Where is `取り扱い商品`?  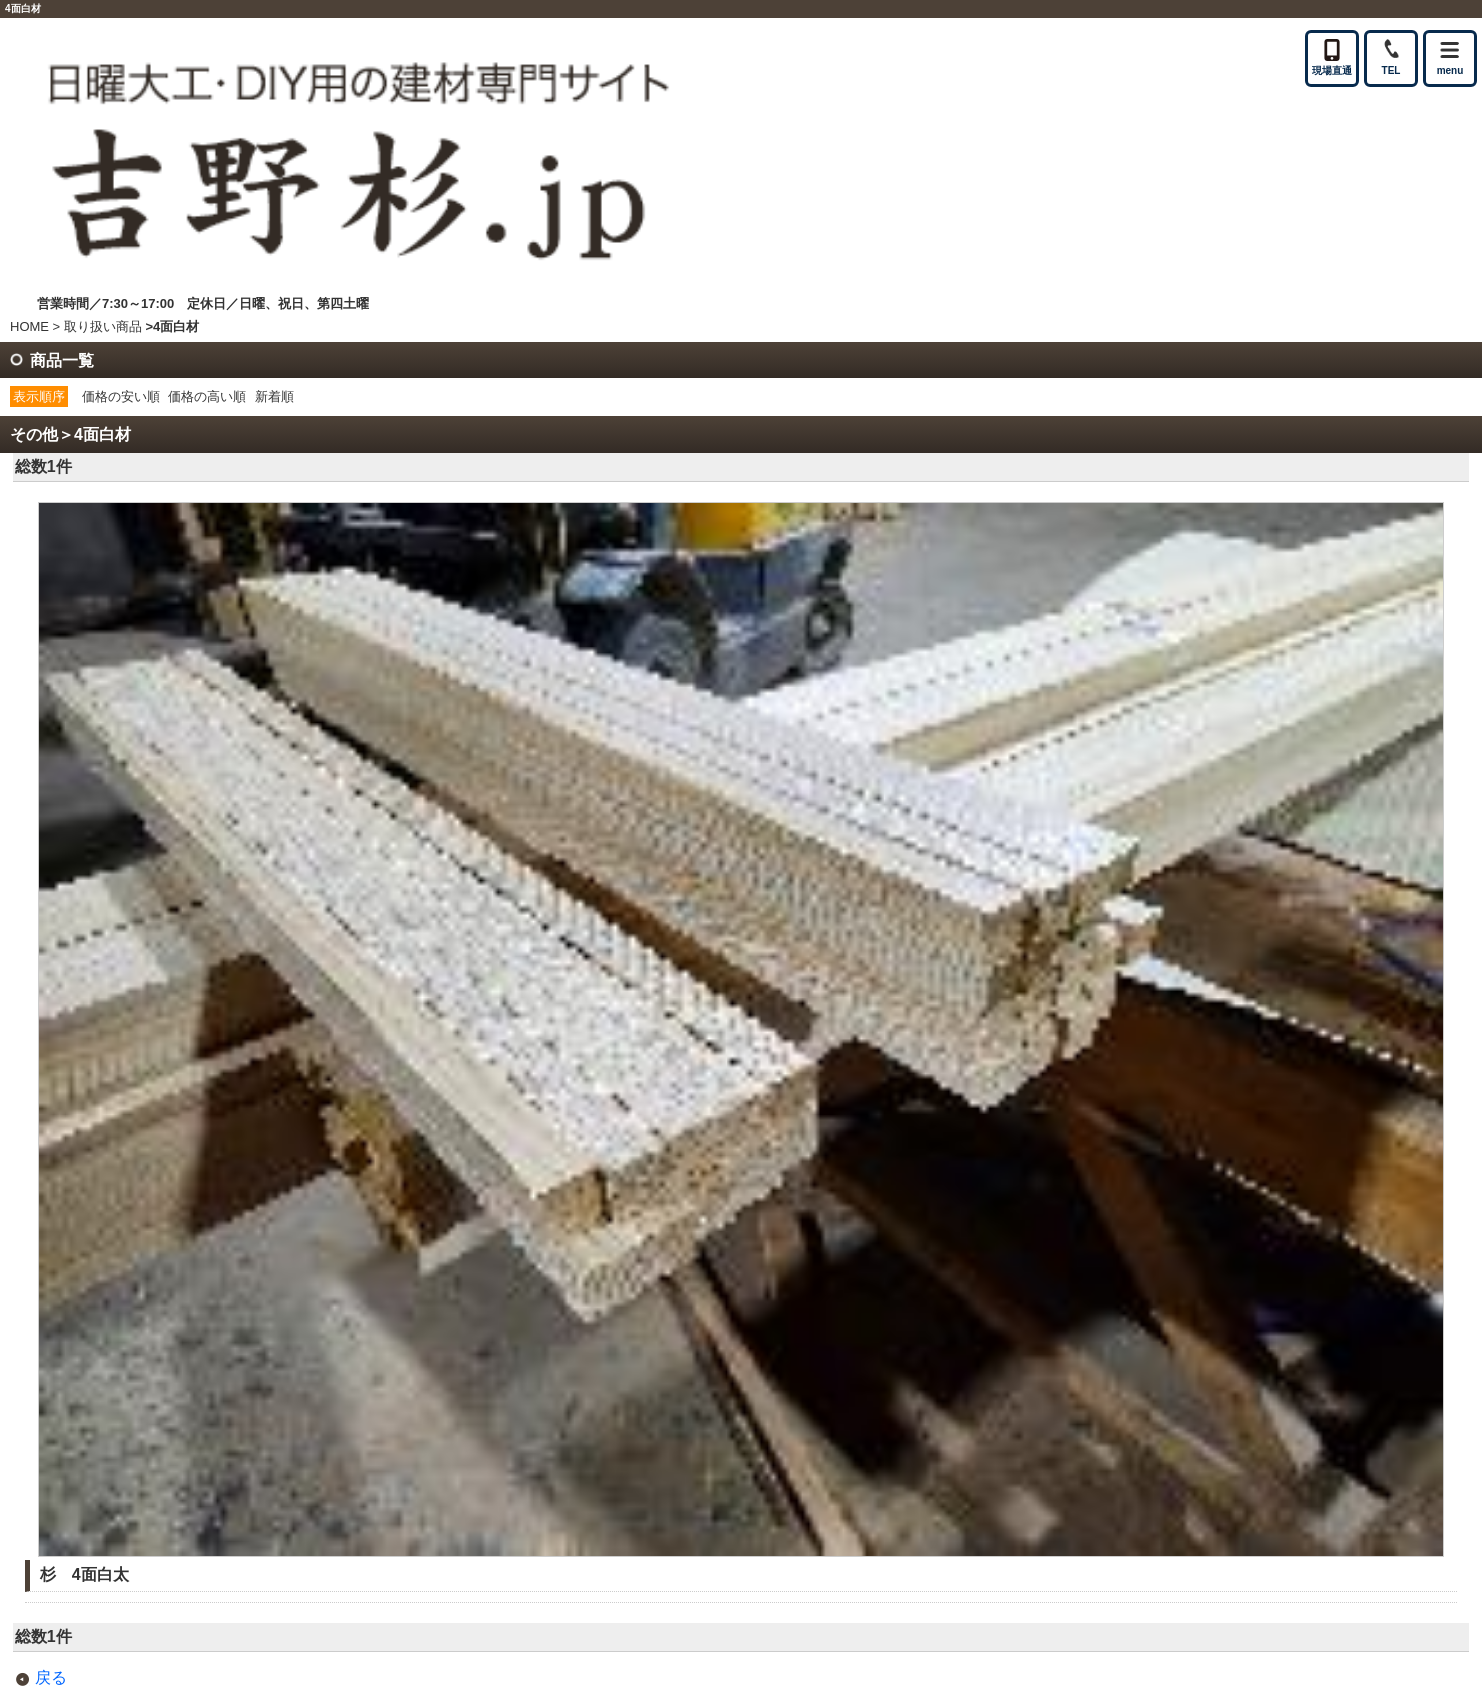 取り扱い商品 is located at coordinates (103, 326).